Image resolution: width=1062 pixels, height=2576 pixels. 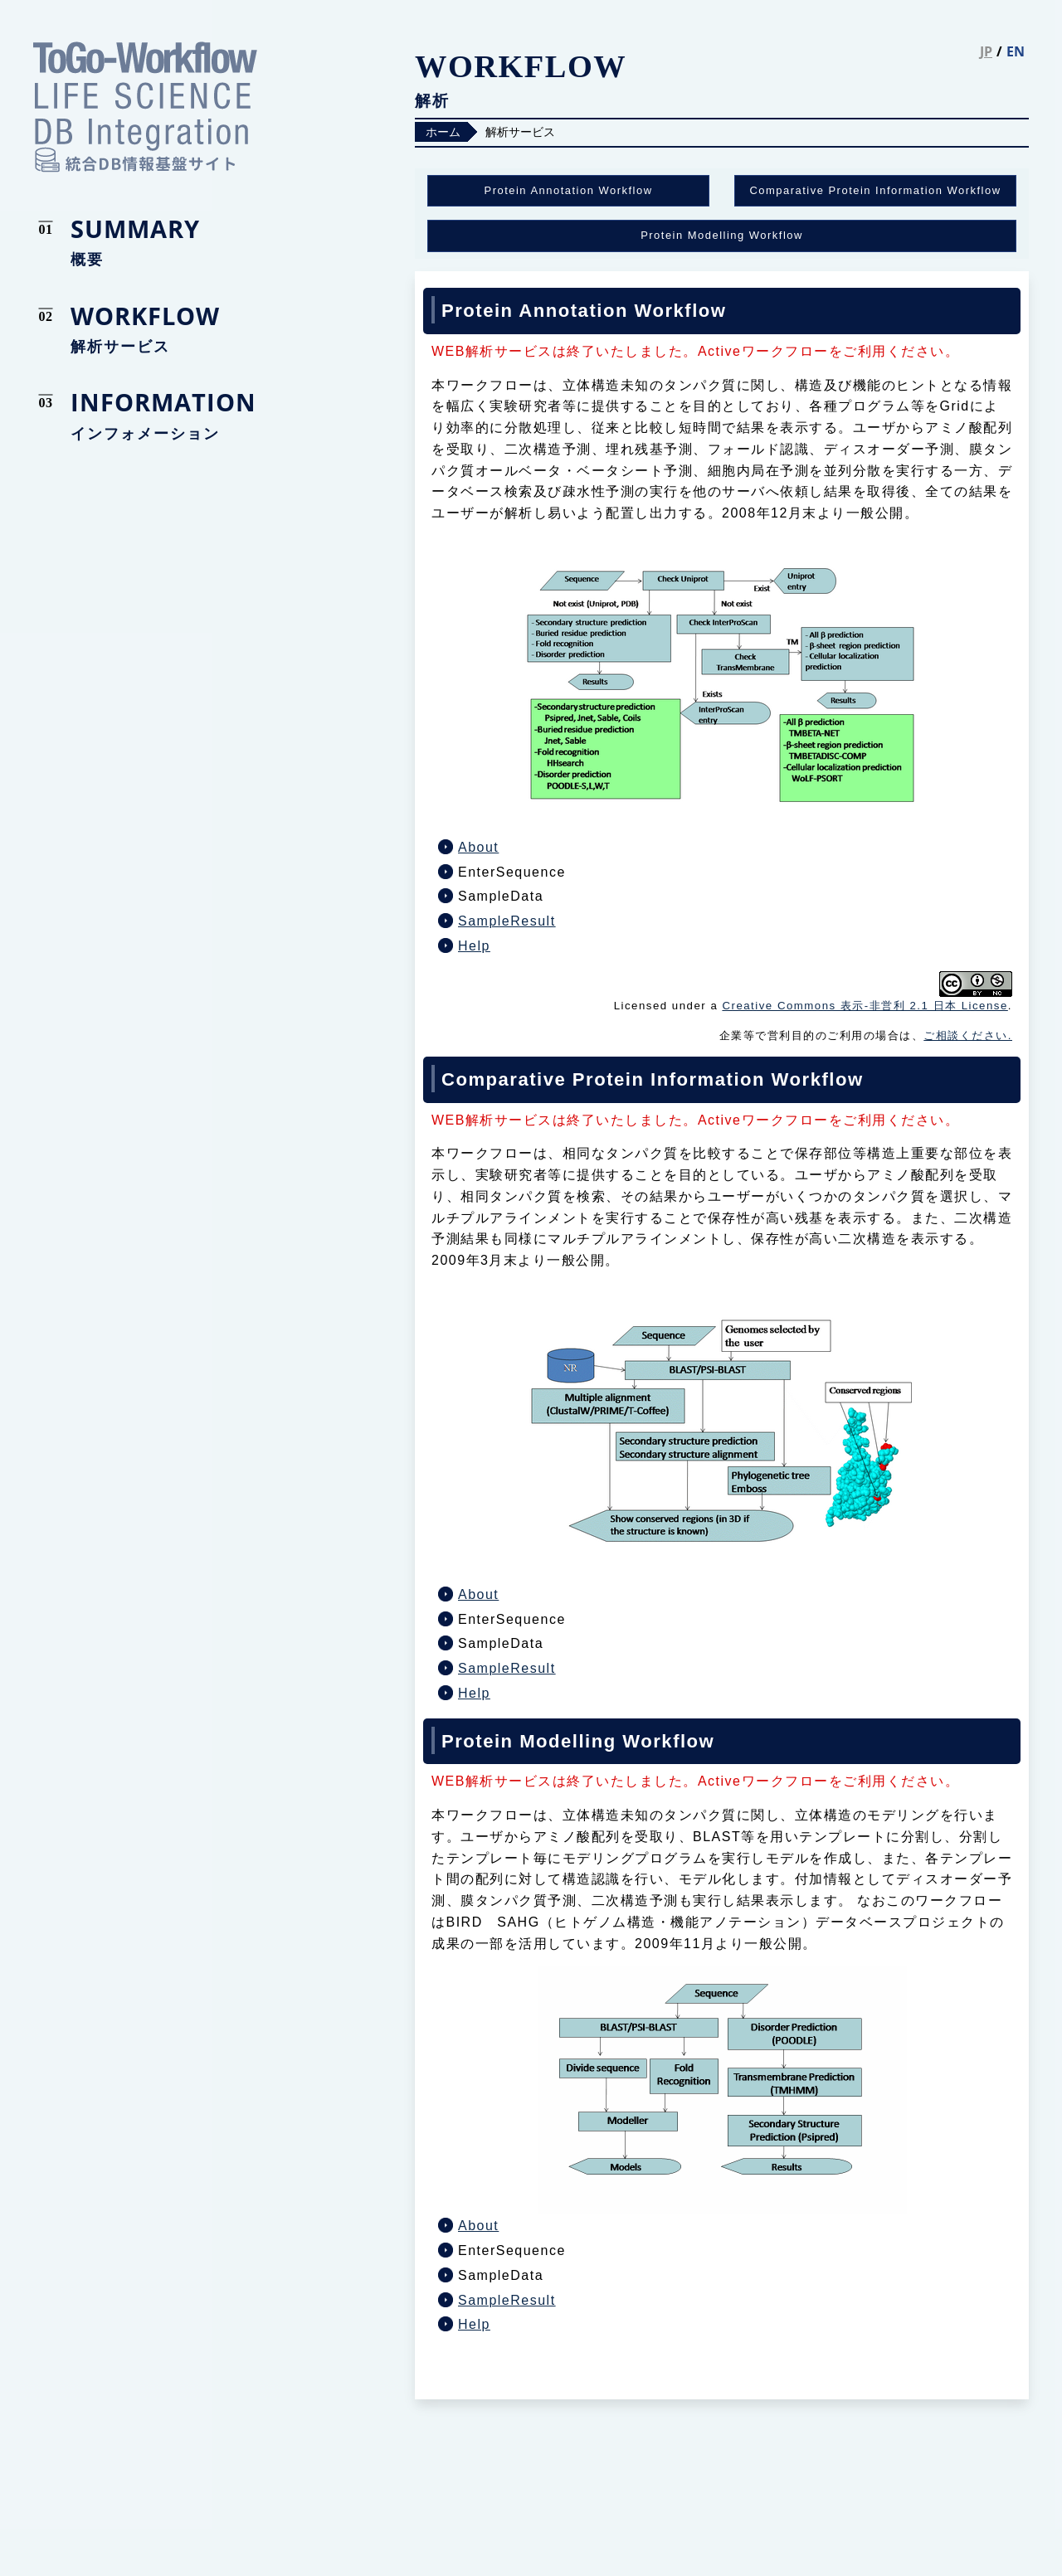 I want to click on SampleResult, so click(x=507, y=921).